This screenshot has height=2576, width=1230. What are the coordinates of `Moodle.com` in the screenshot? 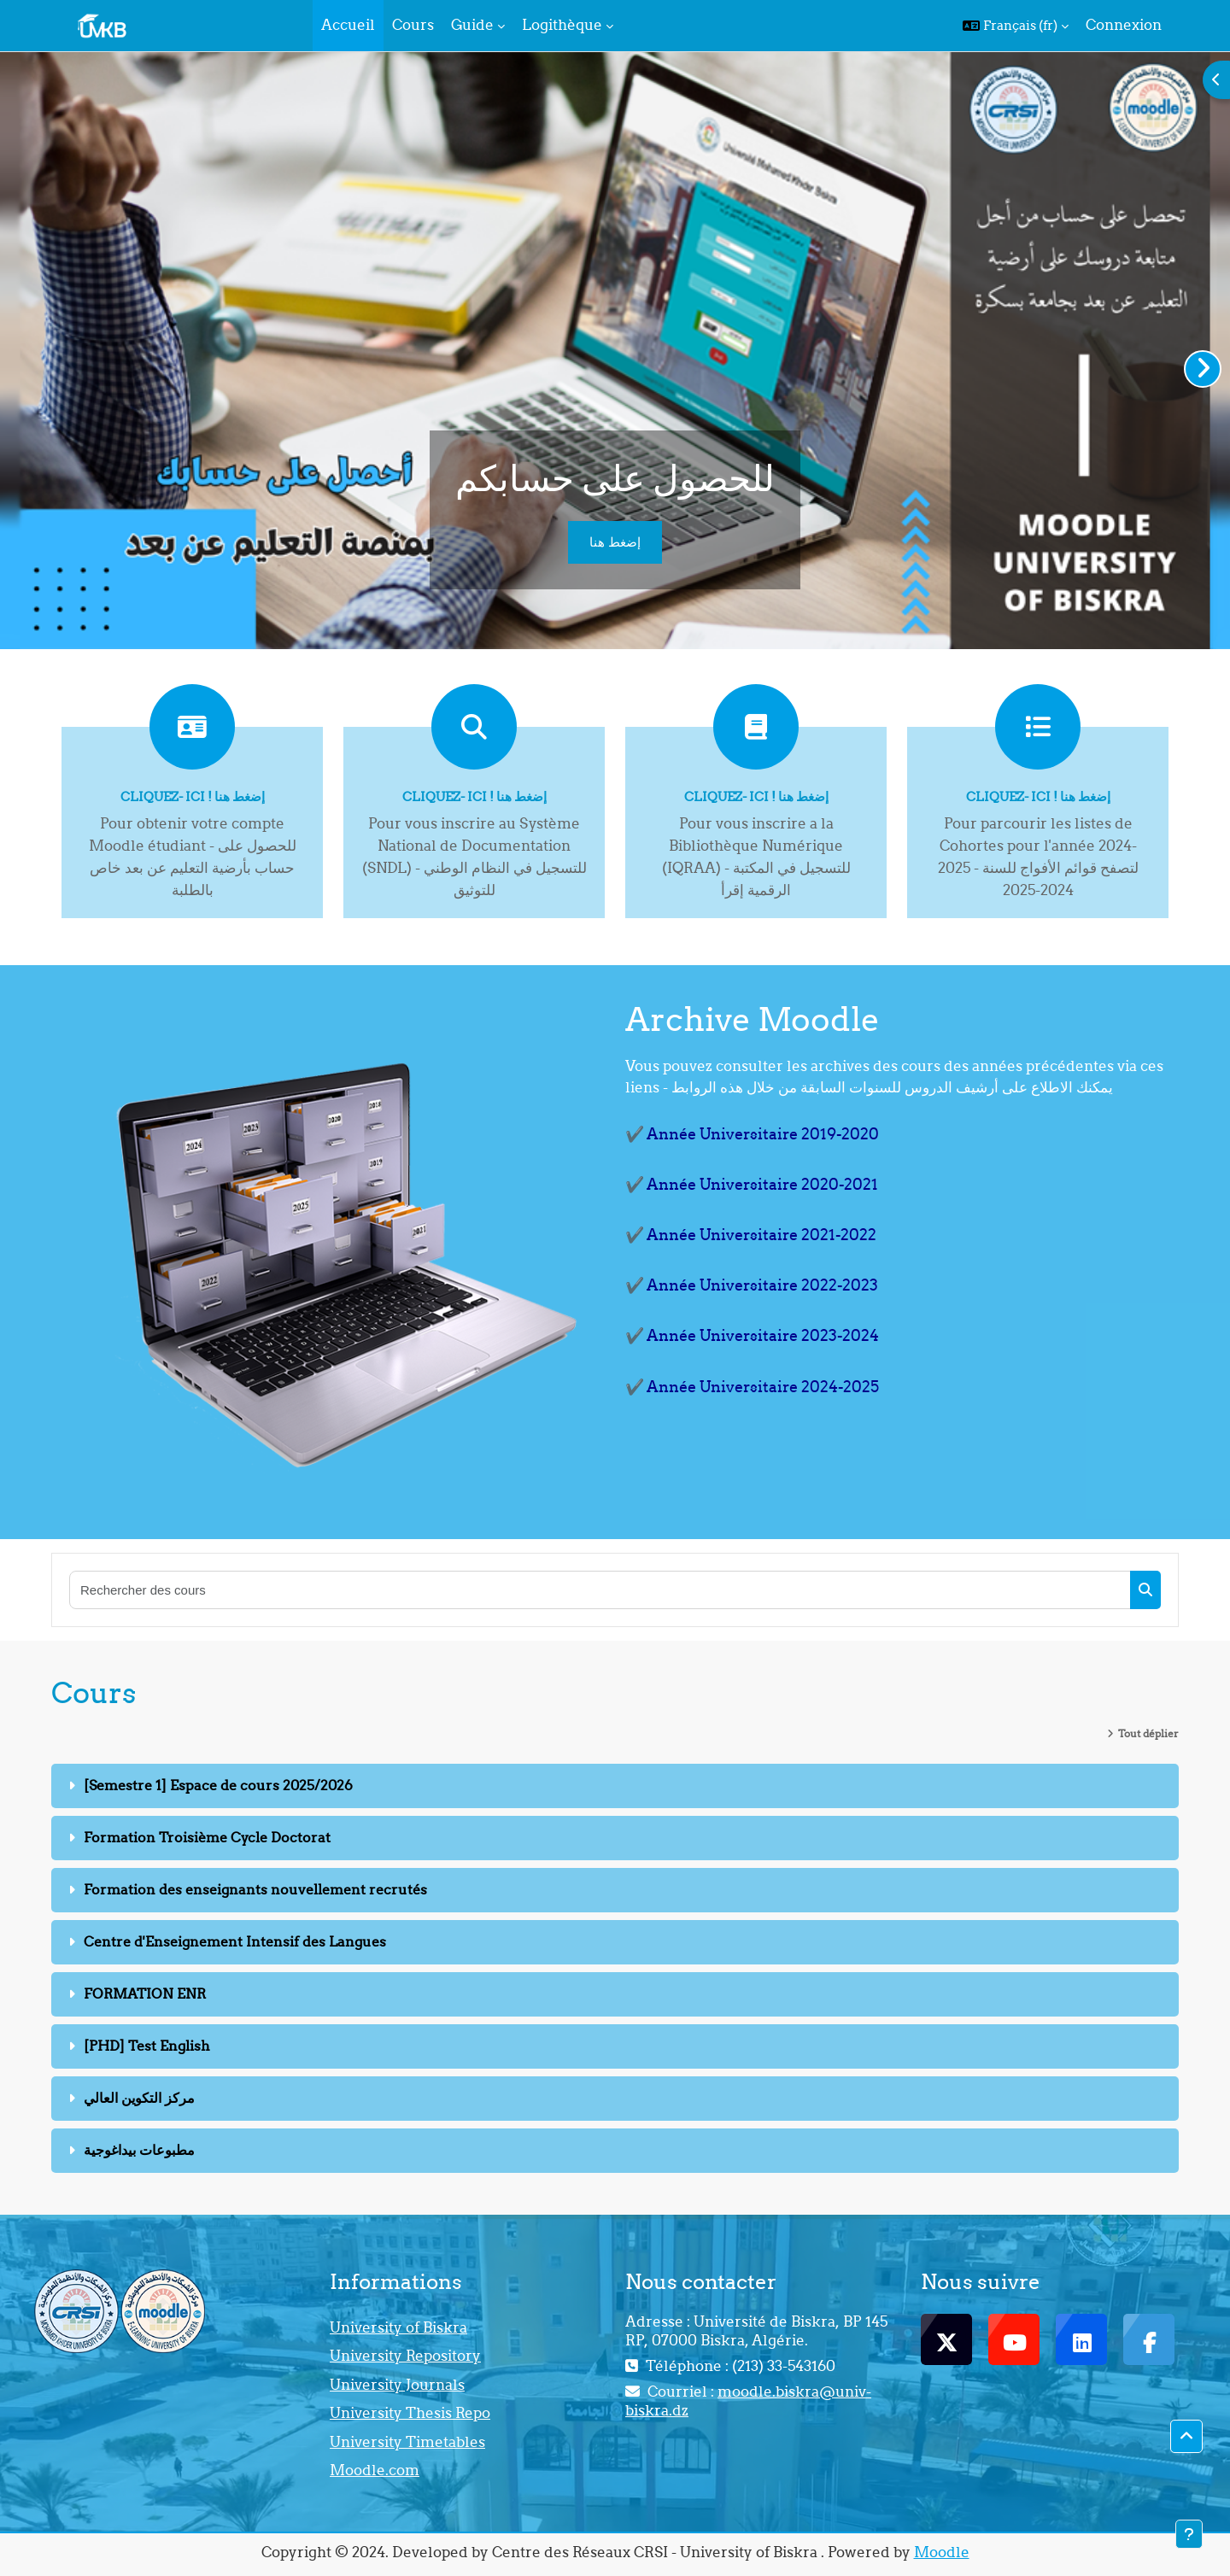 It's located at (374, 2470).